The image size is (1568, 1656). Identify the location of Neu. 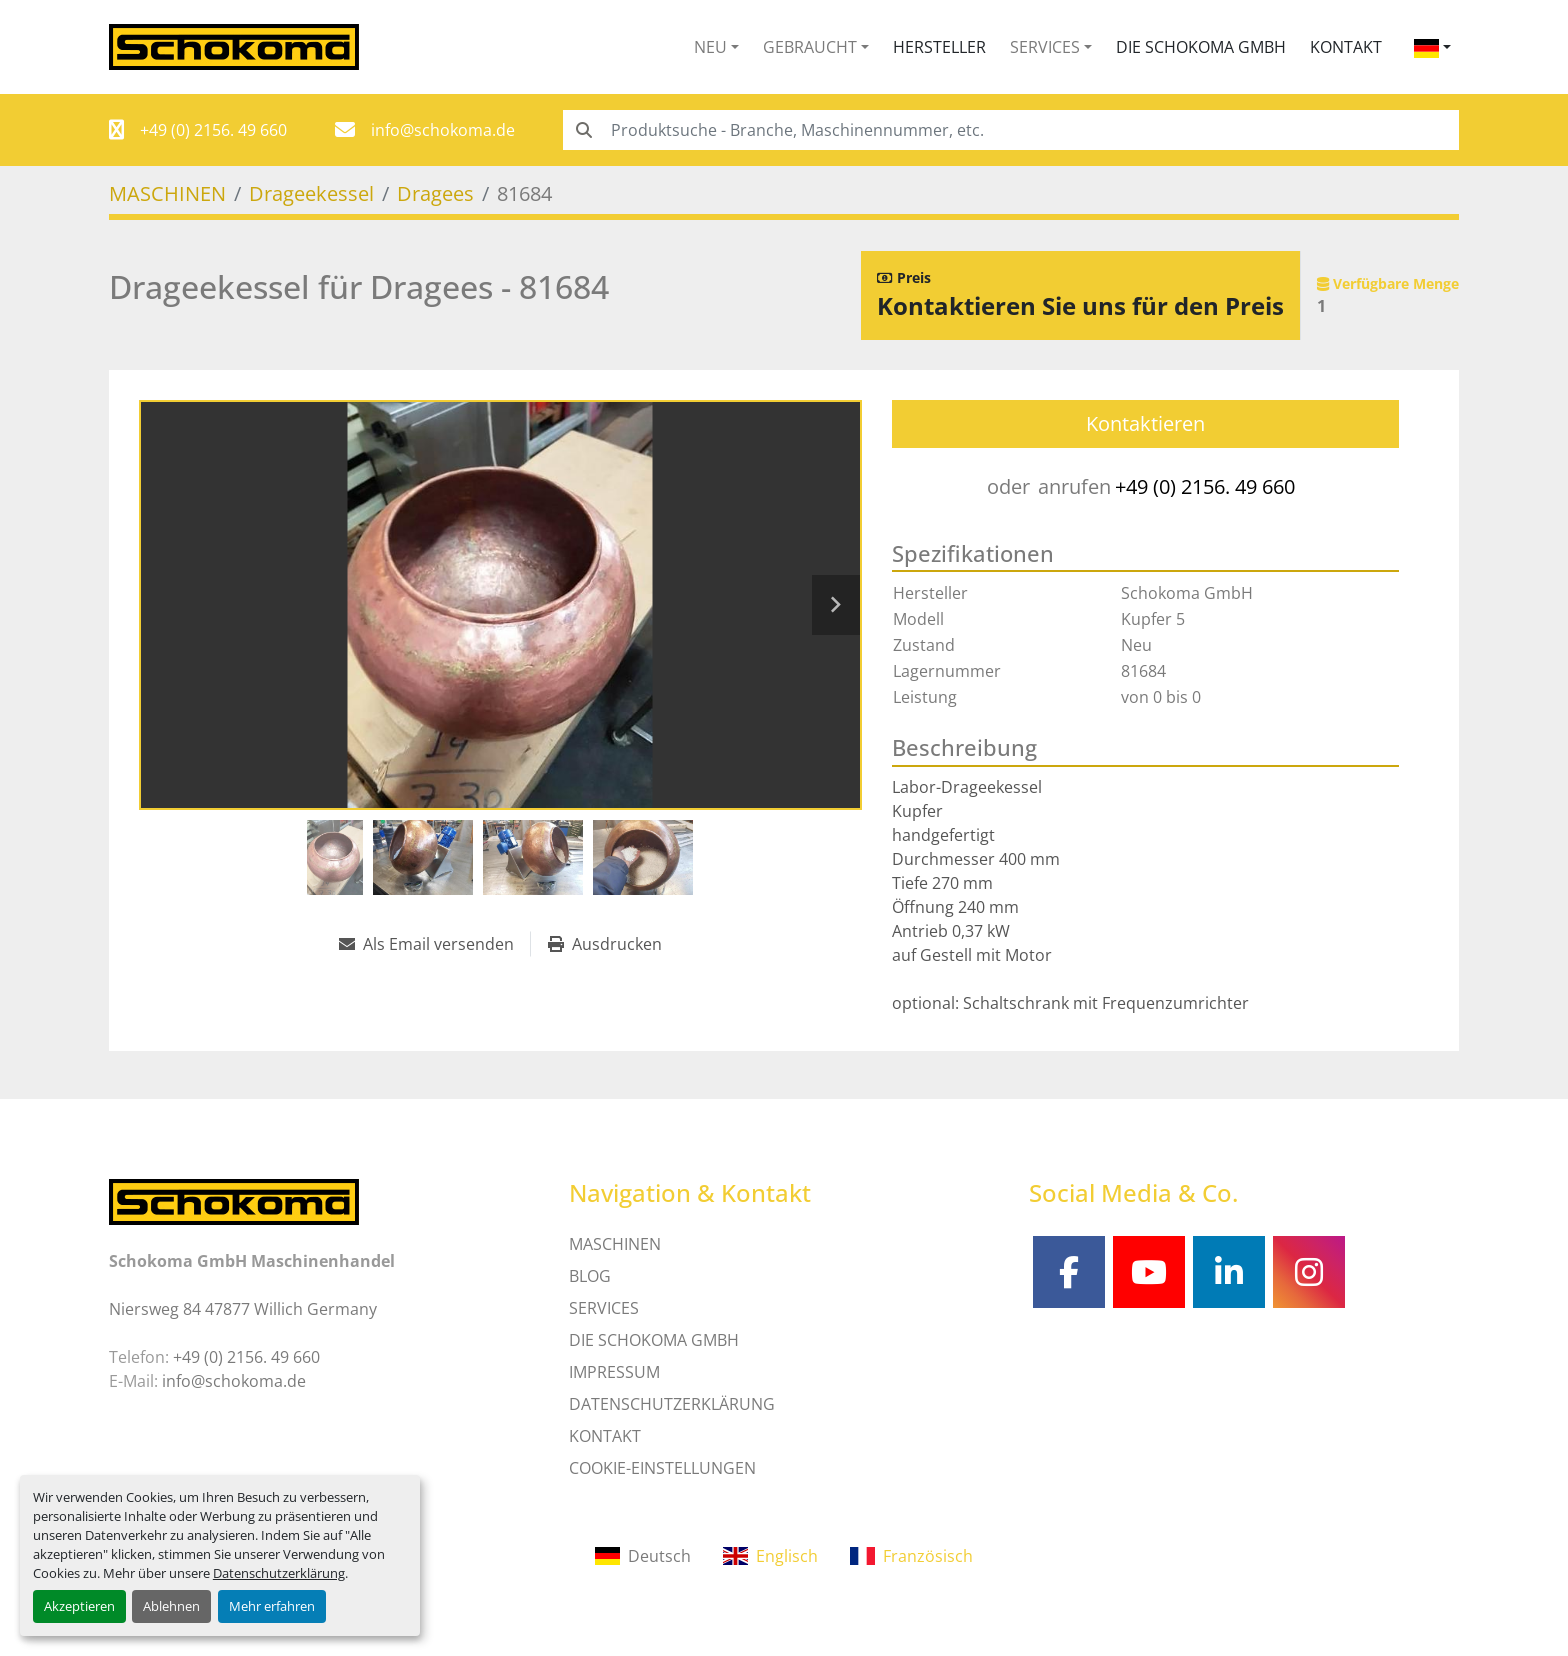
(710, 47).